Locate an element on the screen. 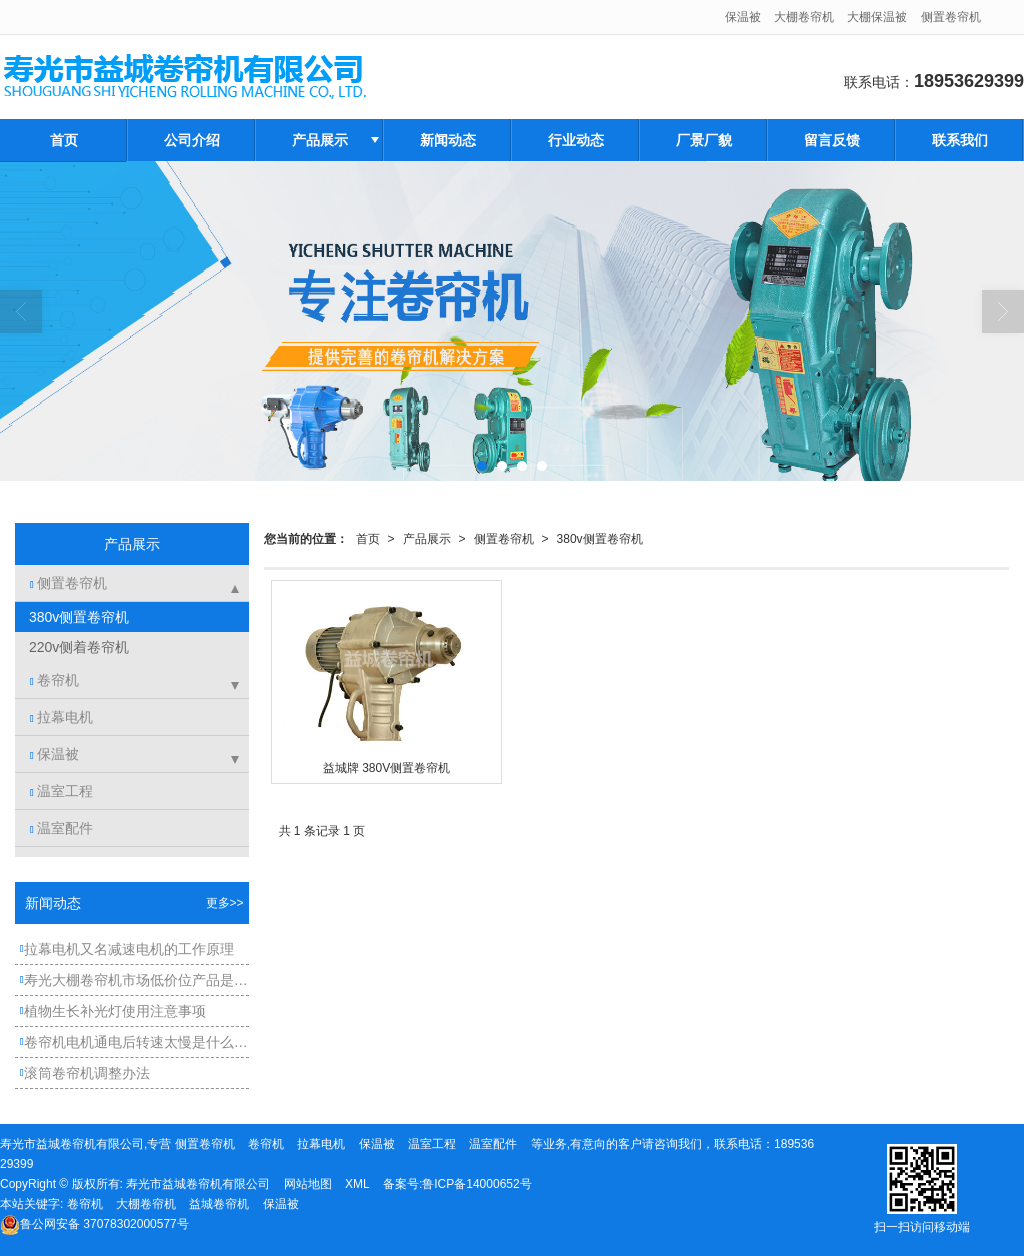 This screenshot has width=1024, height=1256. 卷帘机 is located at coordinates (54, 680).